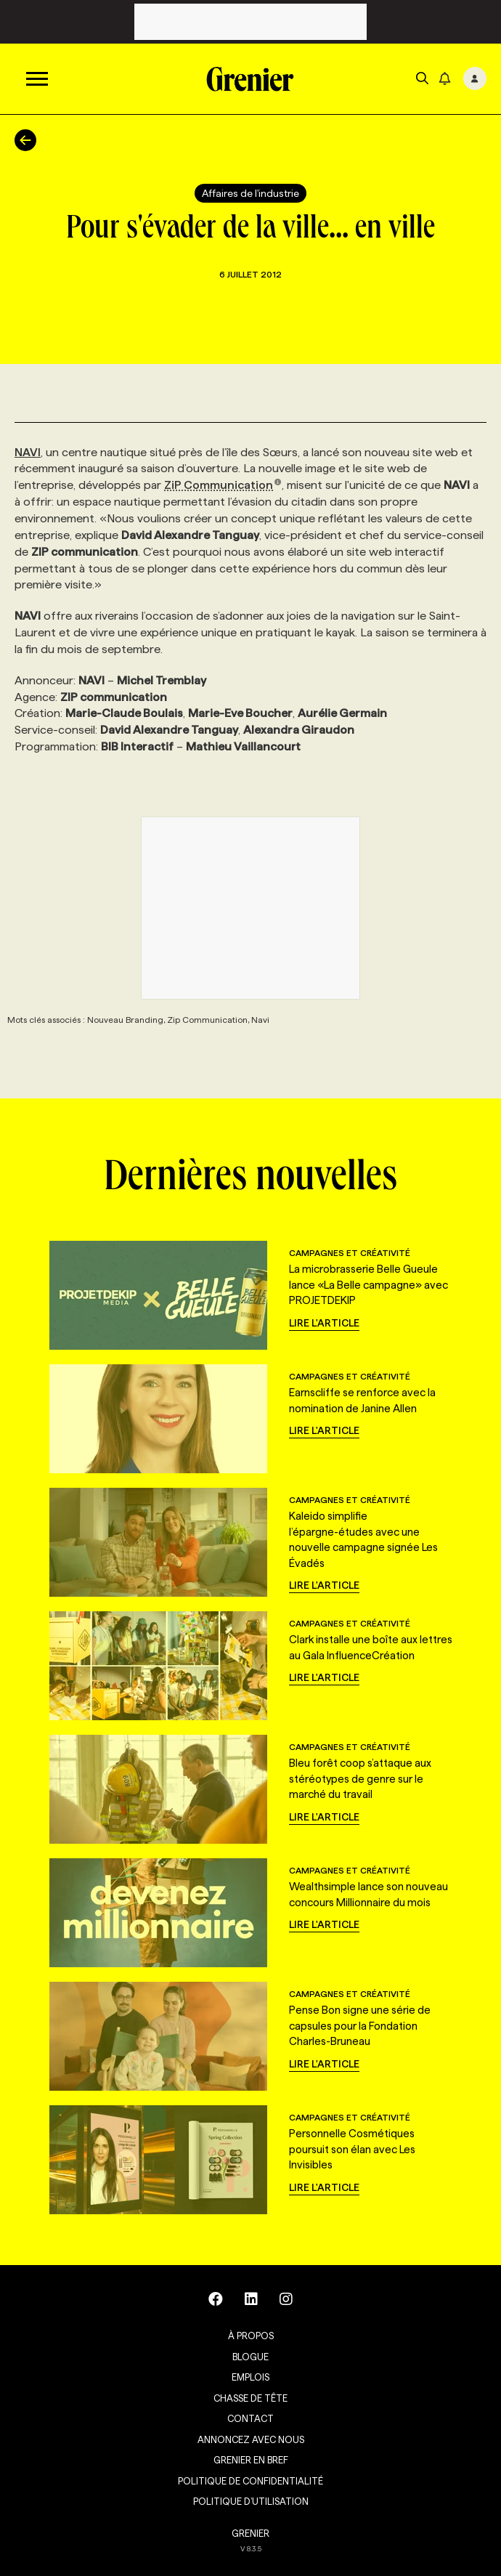  I want to click on Contact, so click(250, 2418).